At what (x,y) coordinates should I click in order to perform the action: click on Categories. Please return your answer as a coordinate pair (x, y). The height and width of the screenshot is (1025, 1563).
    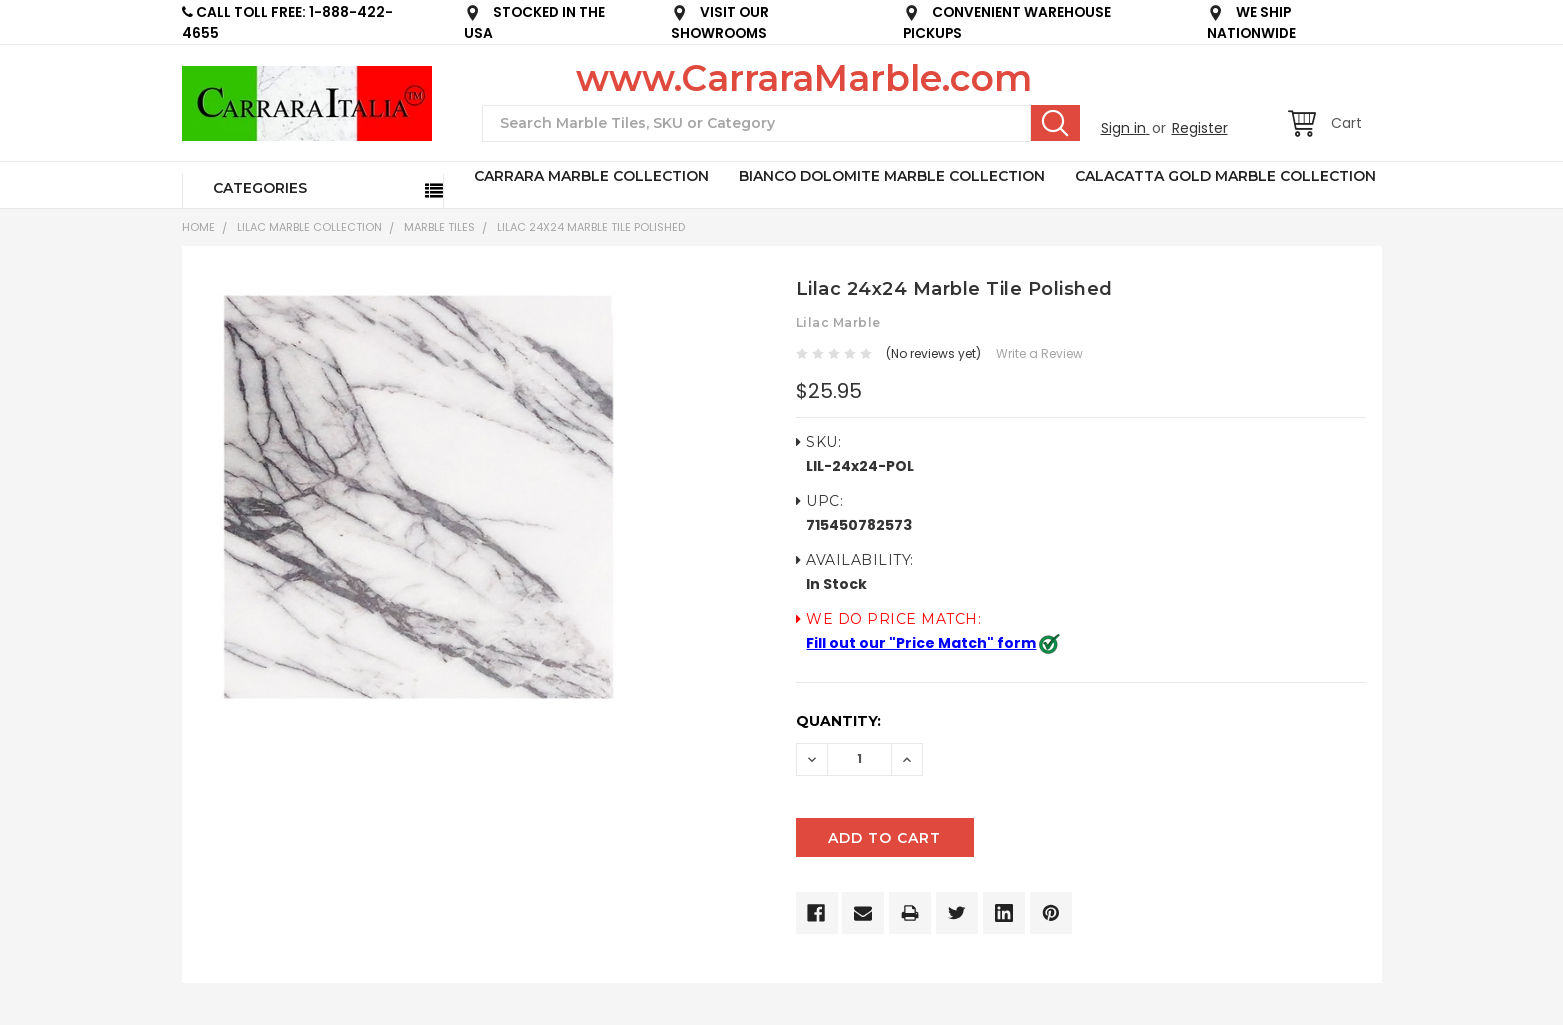
    Looking at the image, I should click on (260, 188).